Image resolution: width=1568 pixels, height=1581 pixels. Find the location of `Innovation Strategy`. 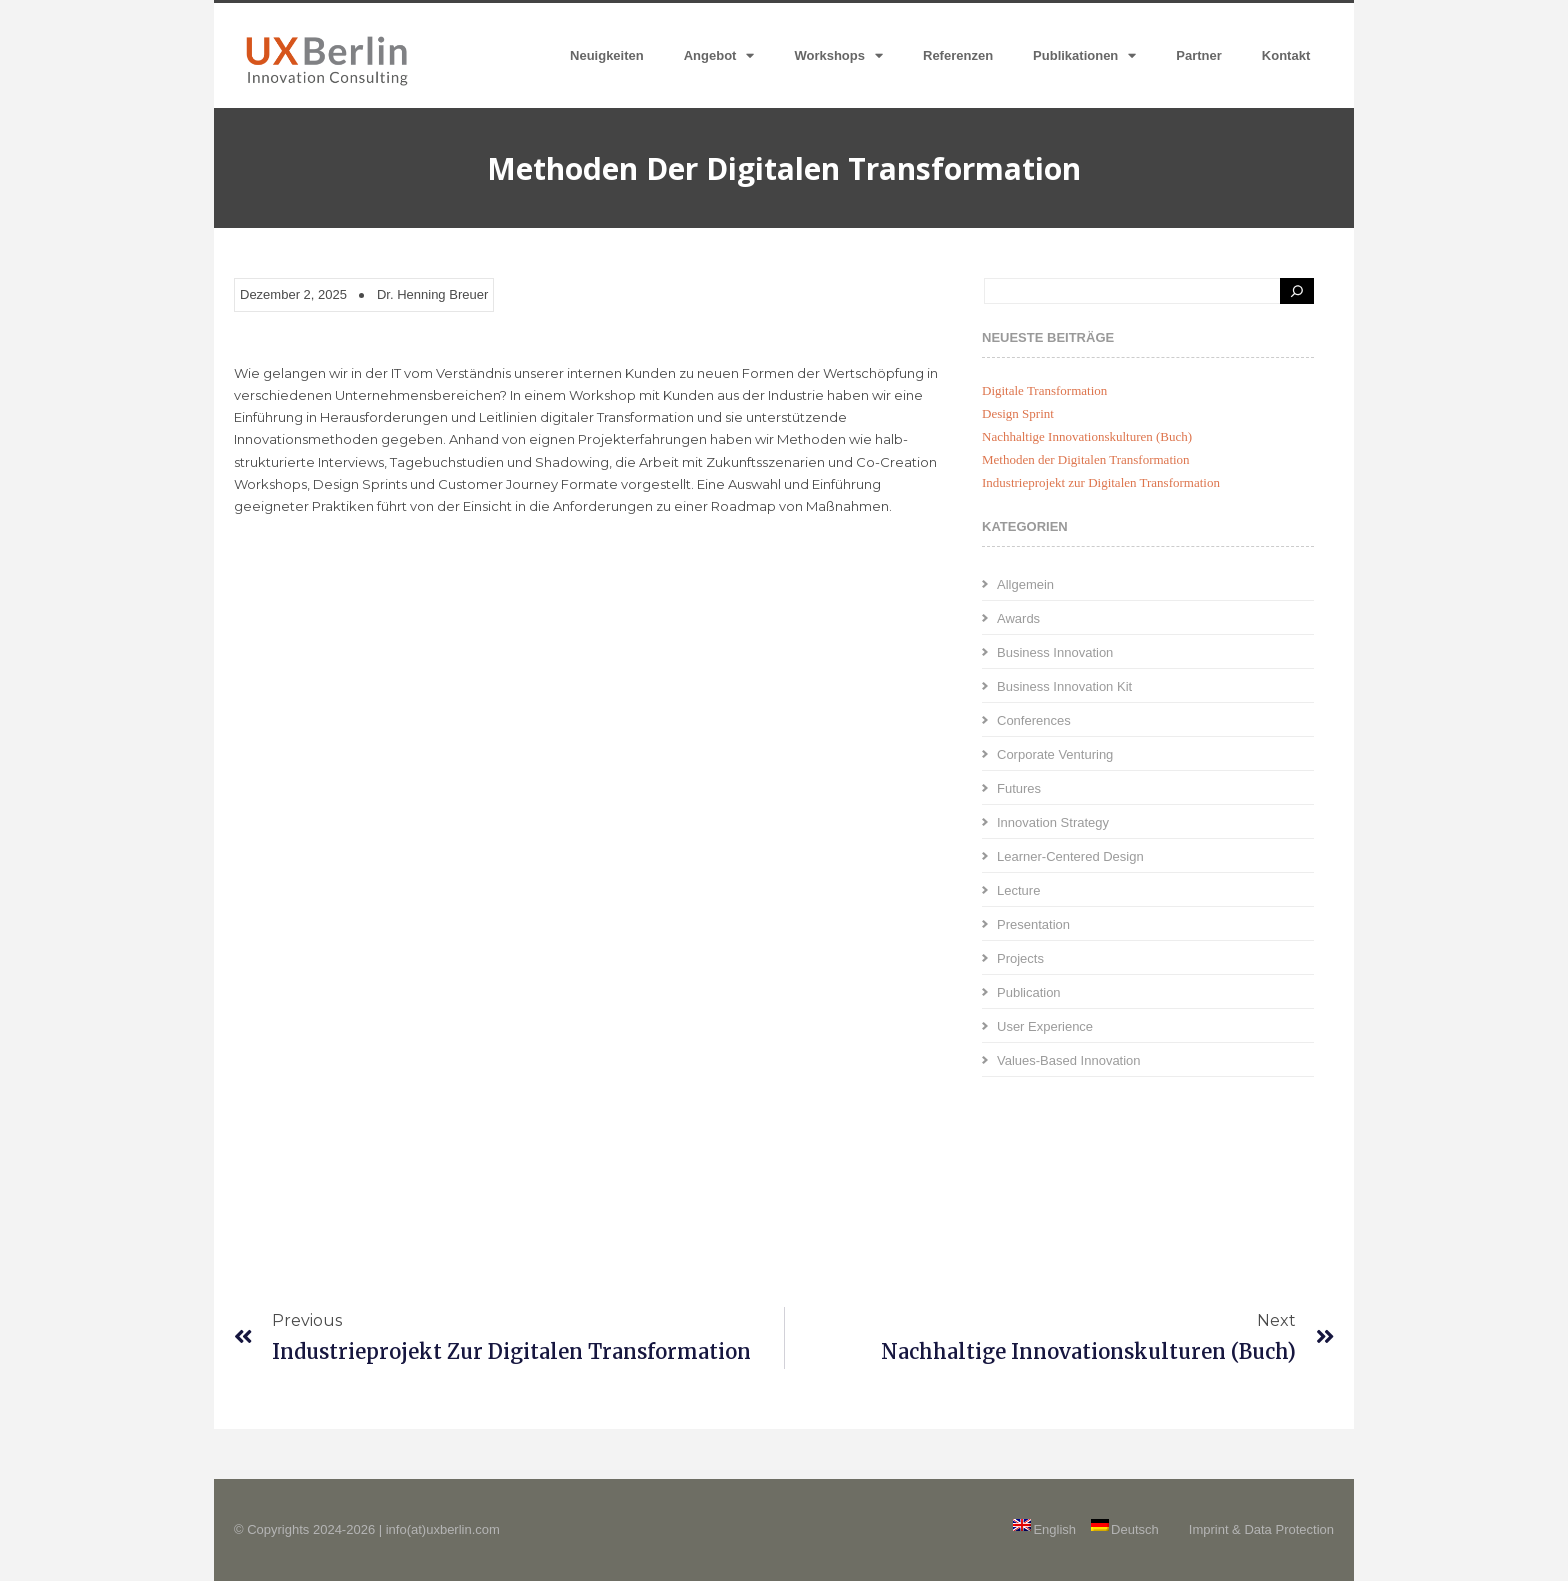

Innovation Strategy is located at coordinates (1053, 822).